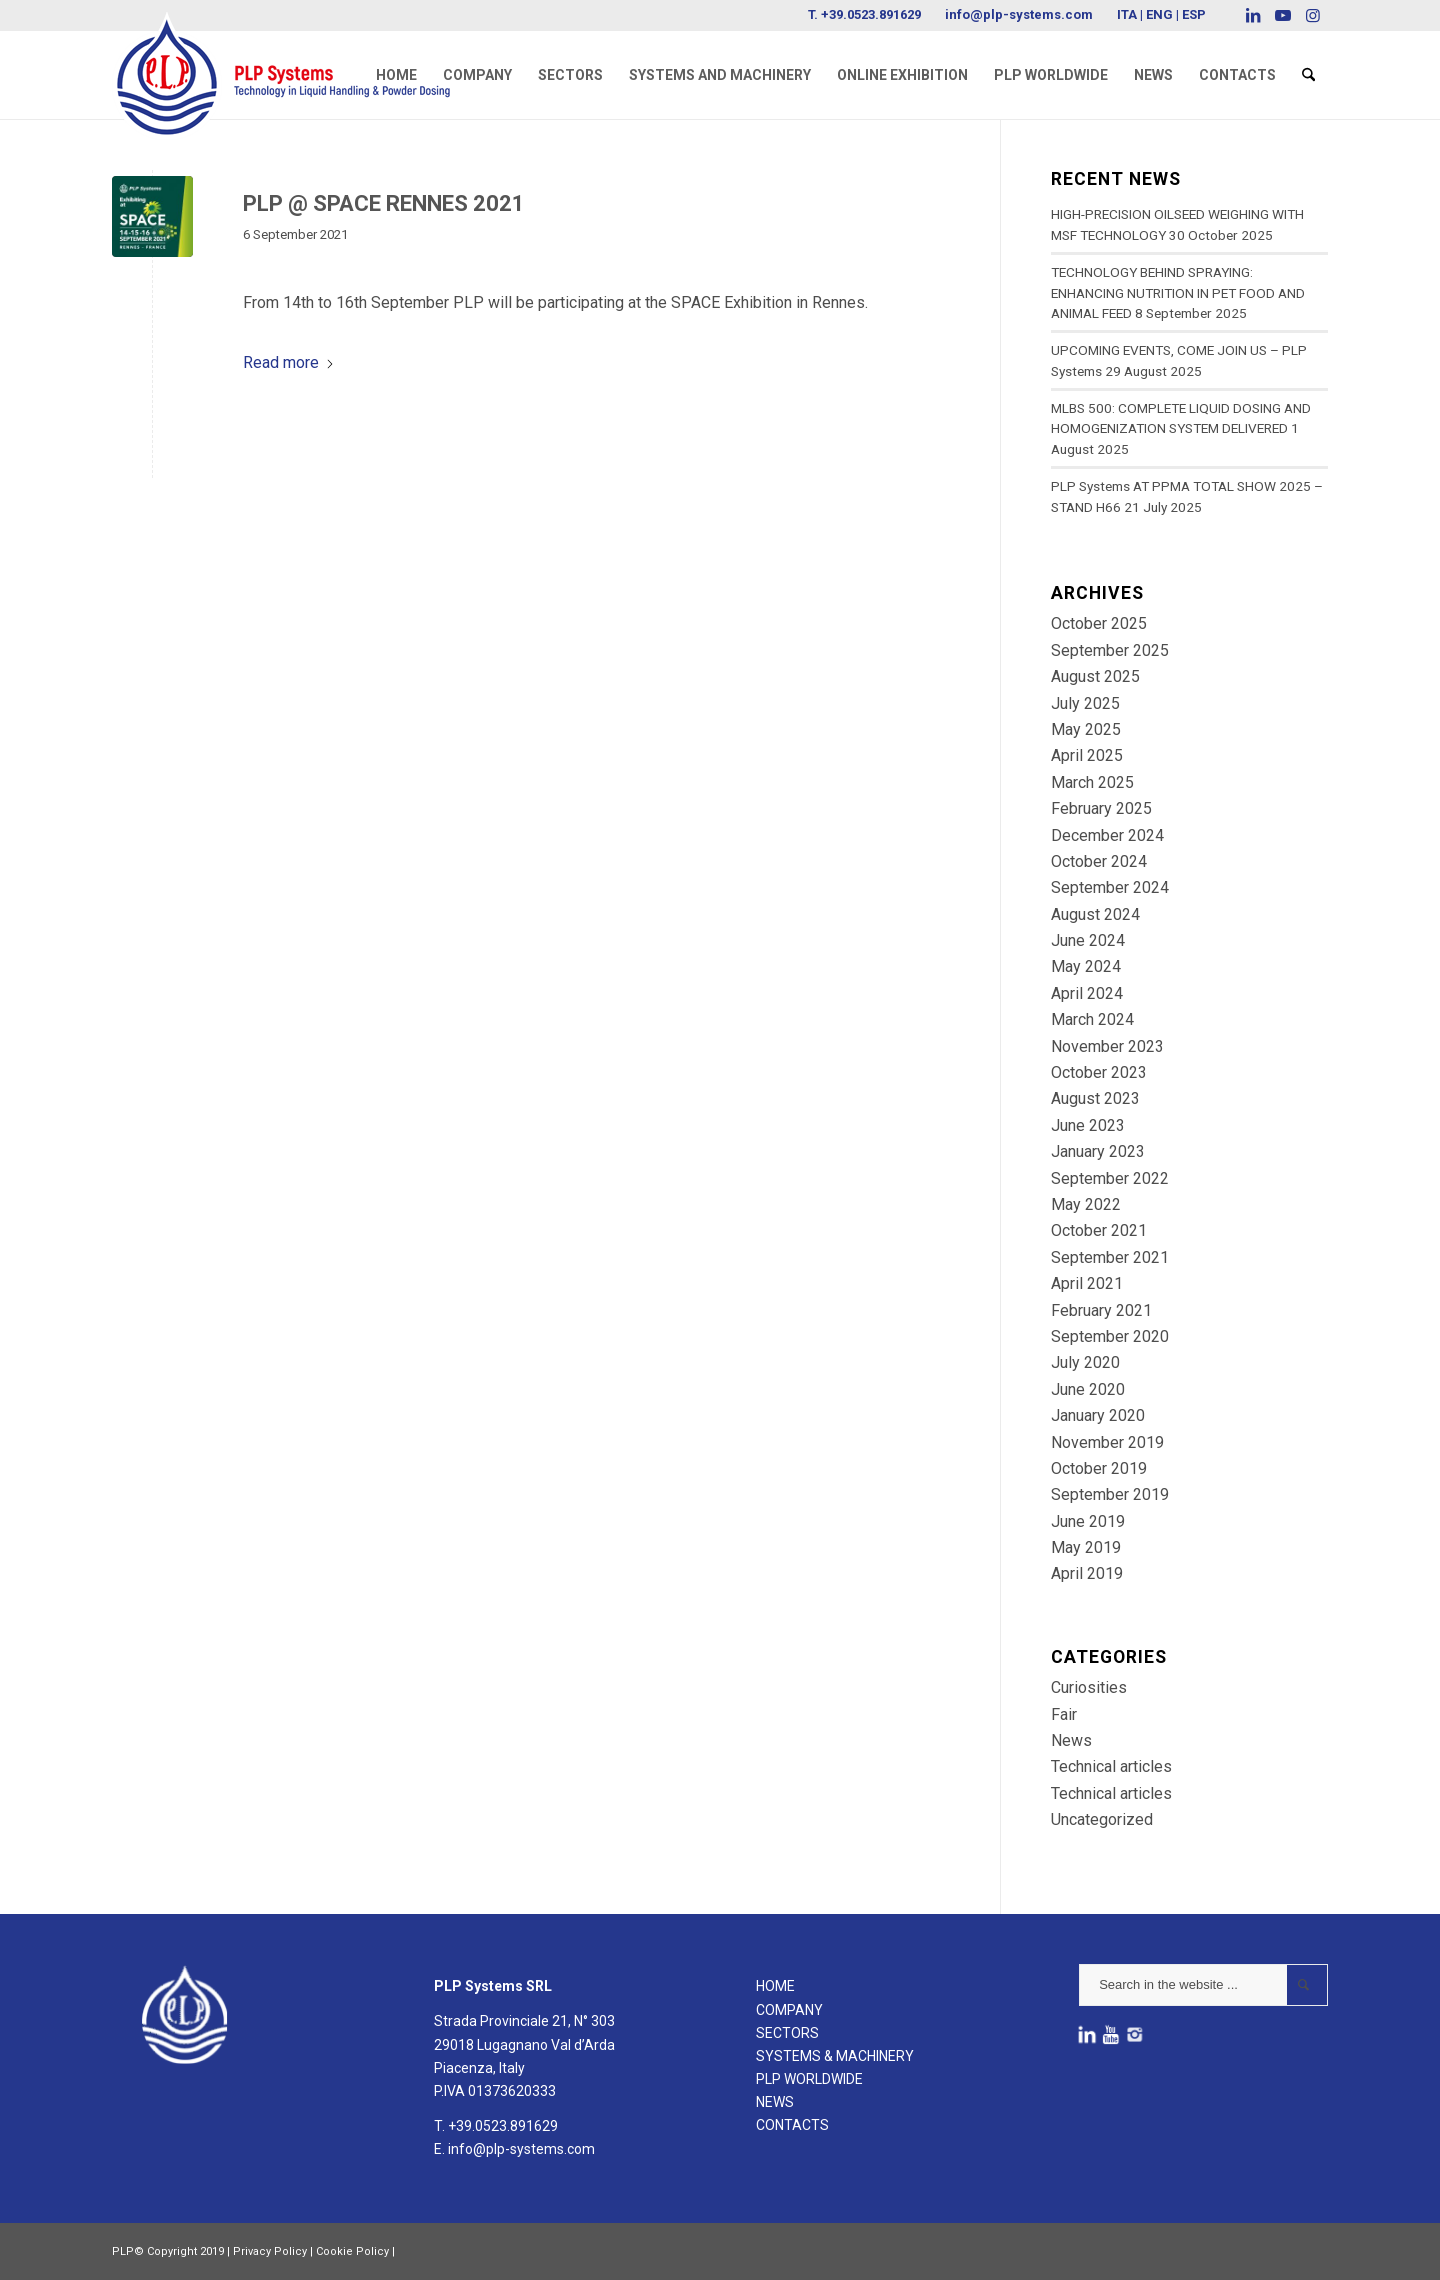 The height and width of the screenshot is (2280, 1440). Describe the element at coordinates (1099, 861) in the screenshot. I see `October 2024` at that location.